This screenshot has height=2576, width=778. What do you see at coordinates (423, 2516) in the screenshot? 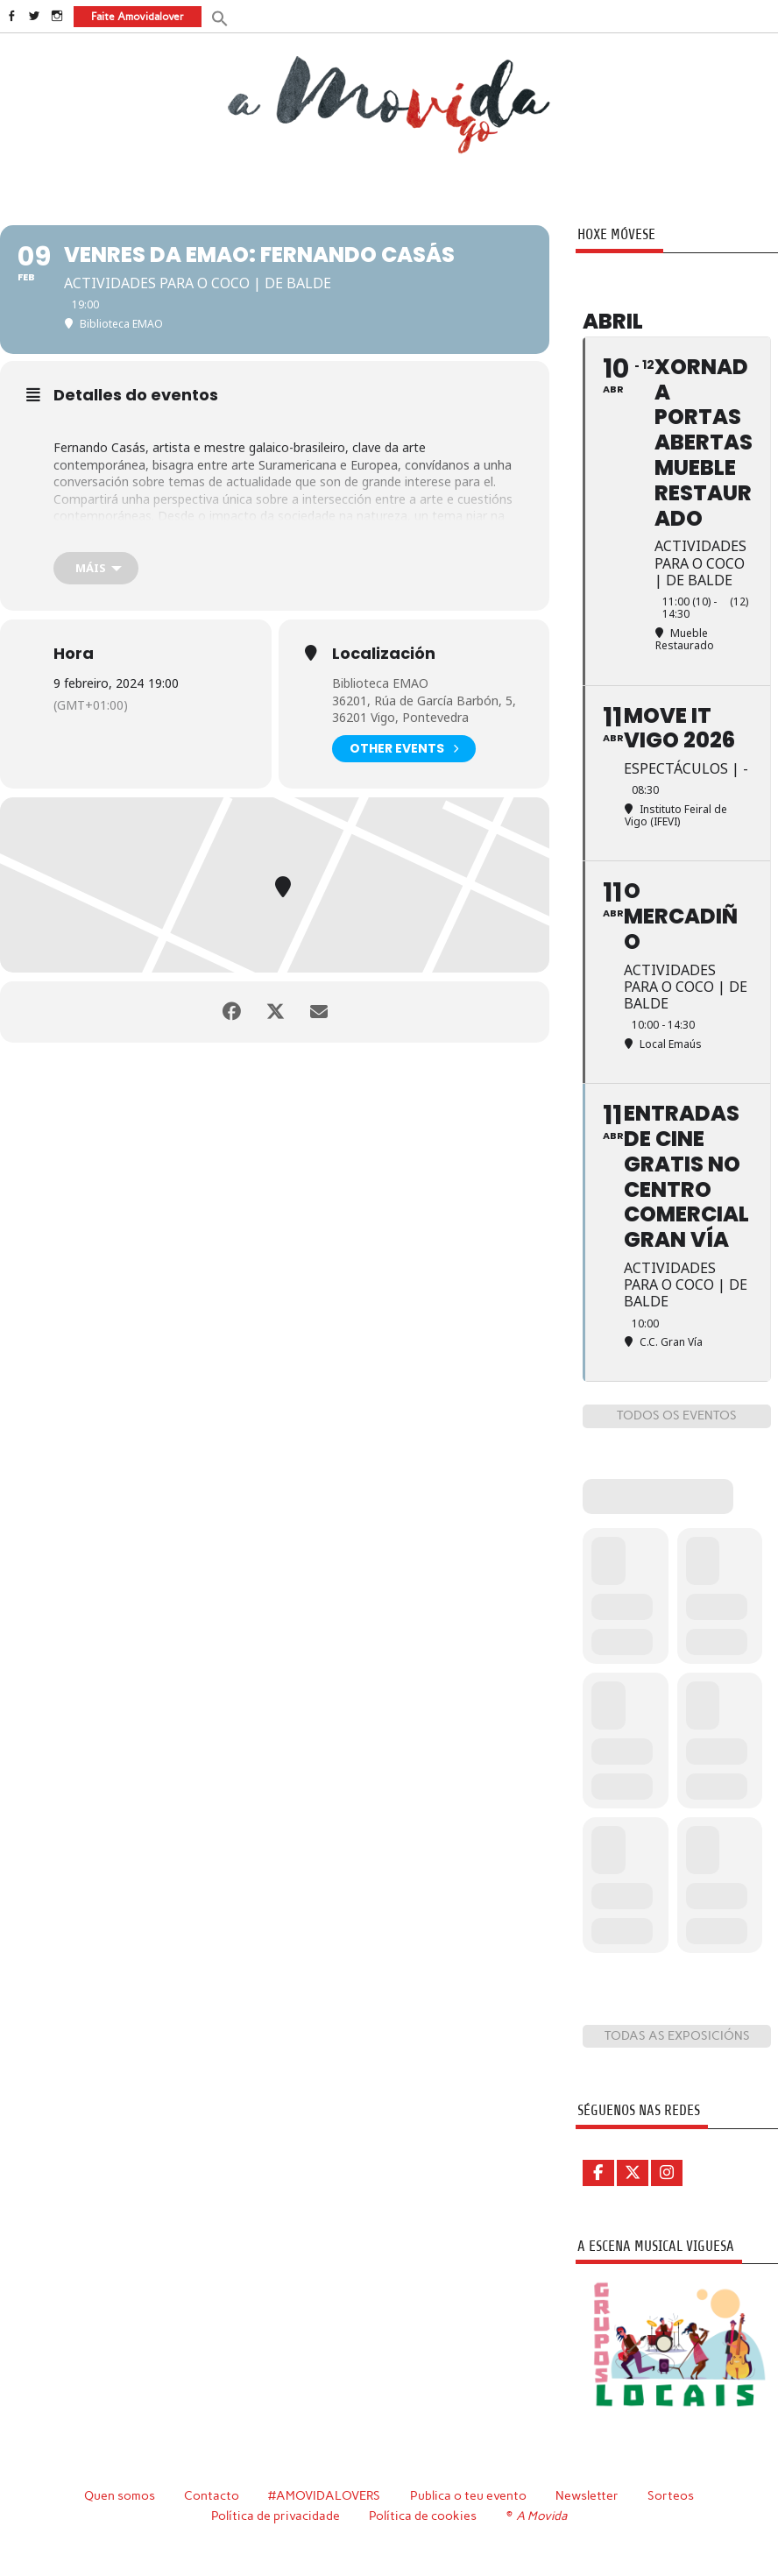
I see `Política de cookies` at bounding box center [423, 2516].